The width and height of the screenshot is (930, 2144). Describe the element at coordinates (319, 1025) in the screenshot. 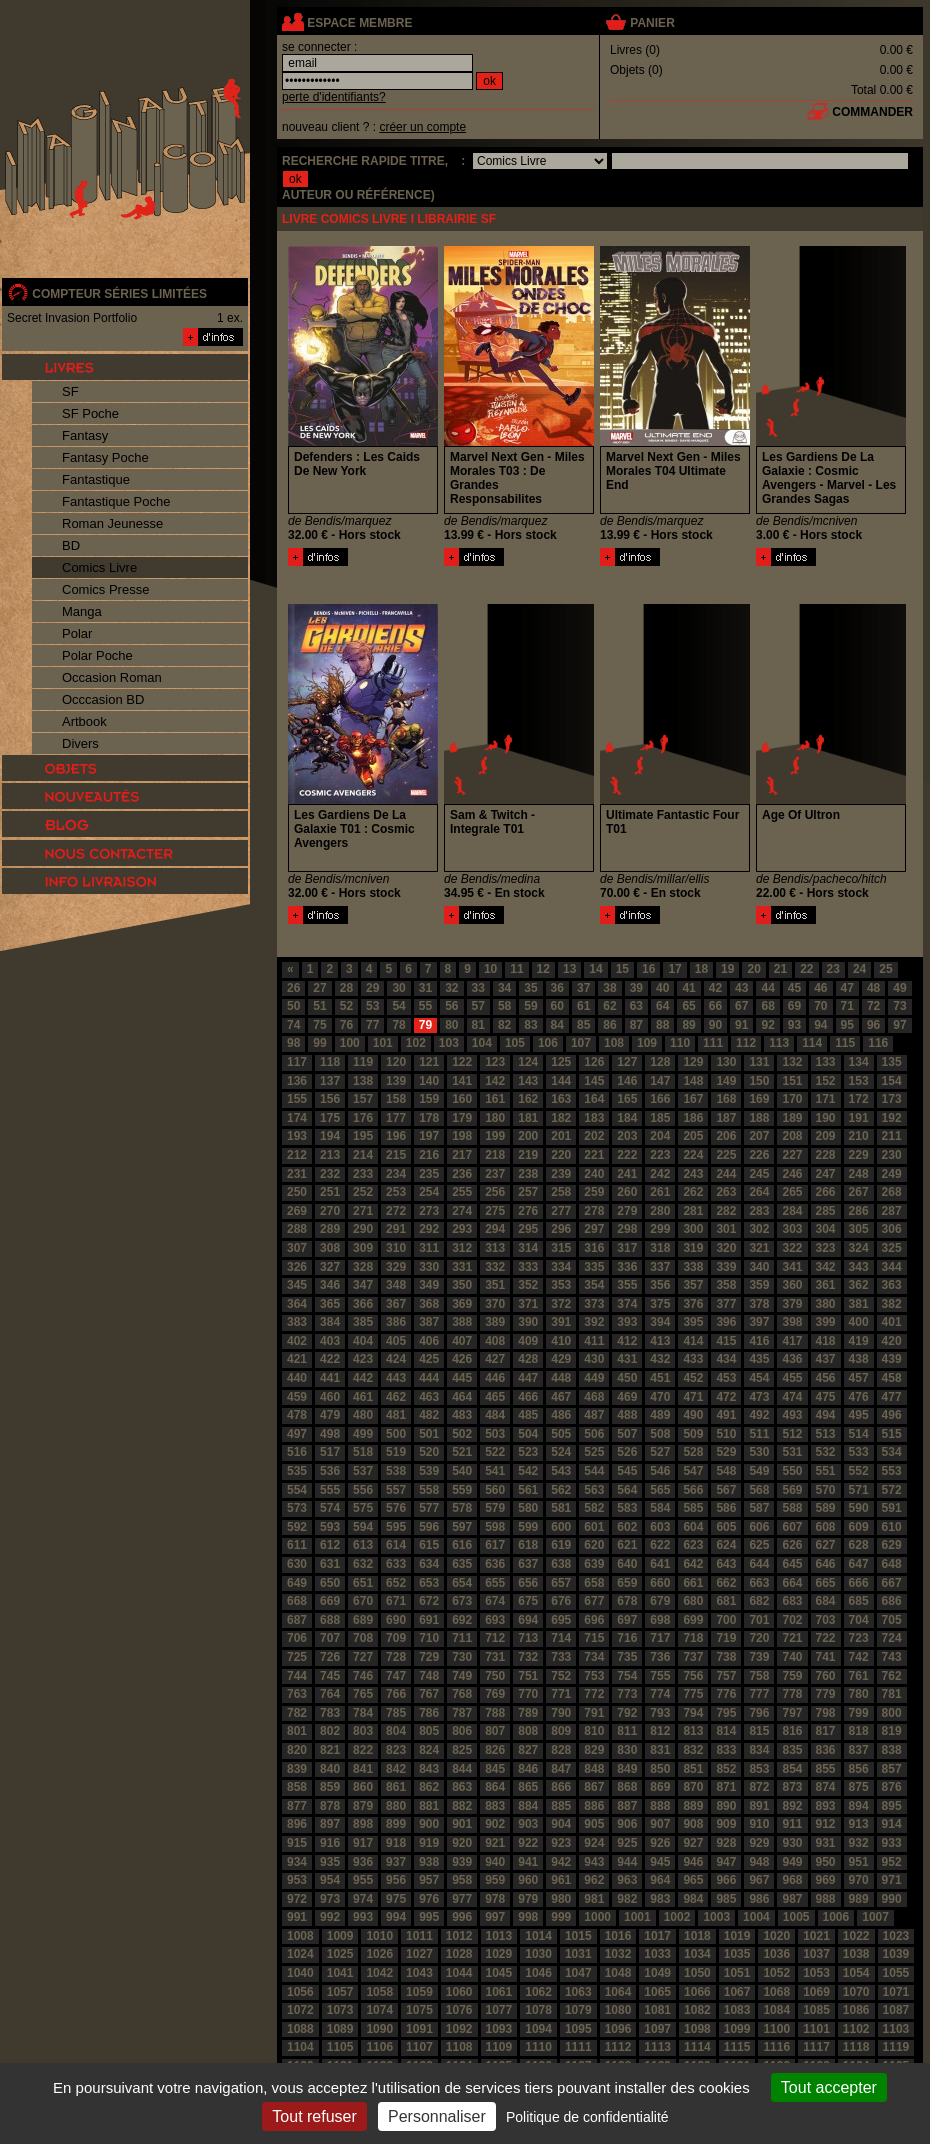

I see `75` at that location.